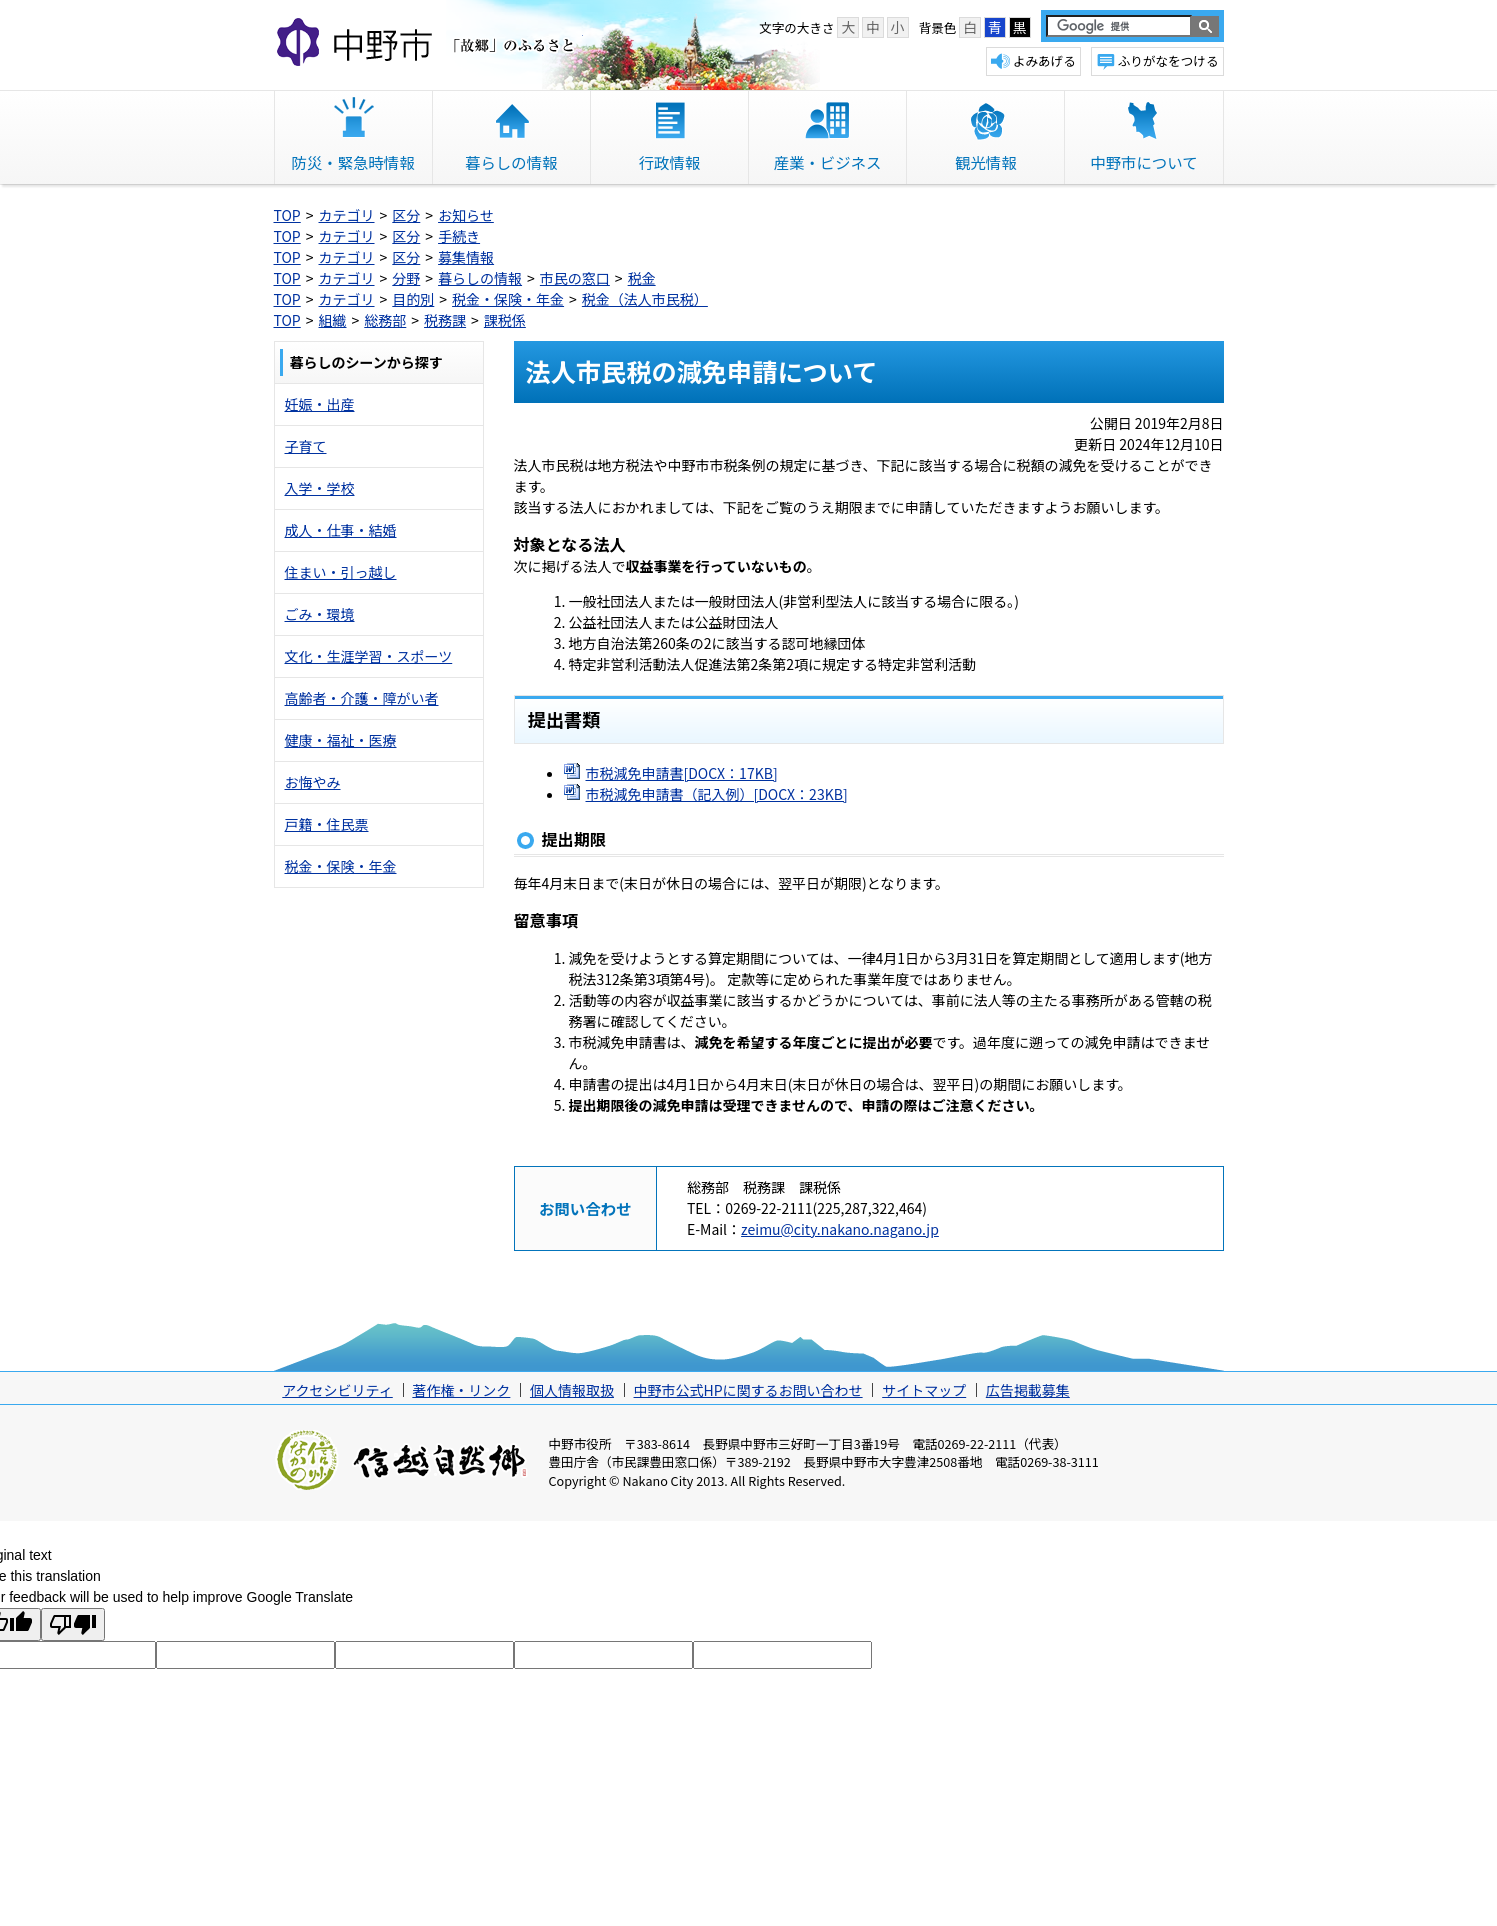 The height and width of the screenshot is (1926, 1497). I want to click on 高齢者・介護・障がい者, so click(362, 698).